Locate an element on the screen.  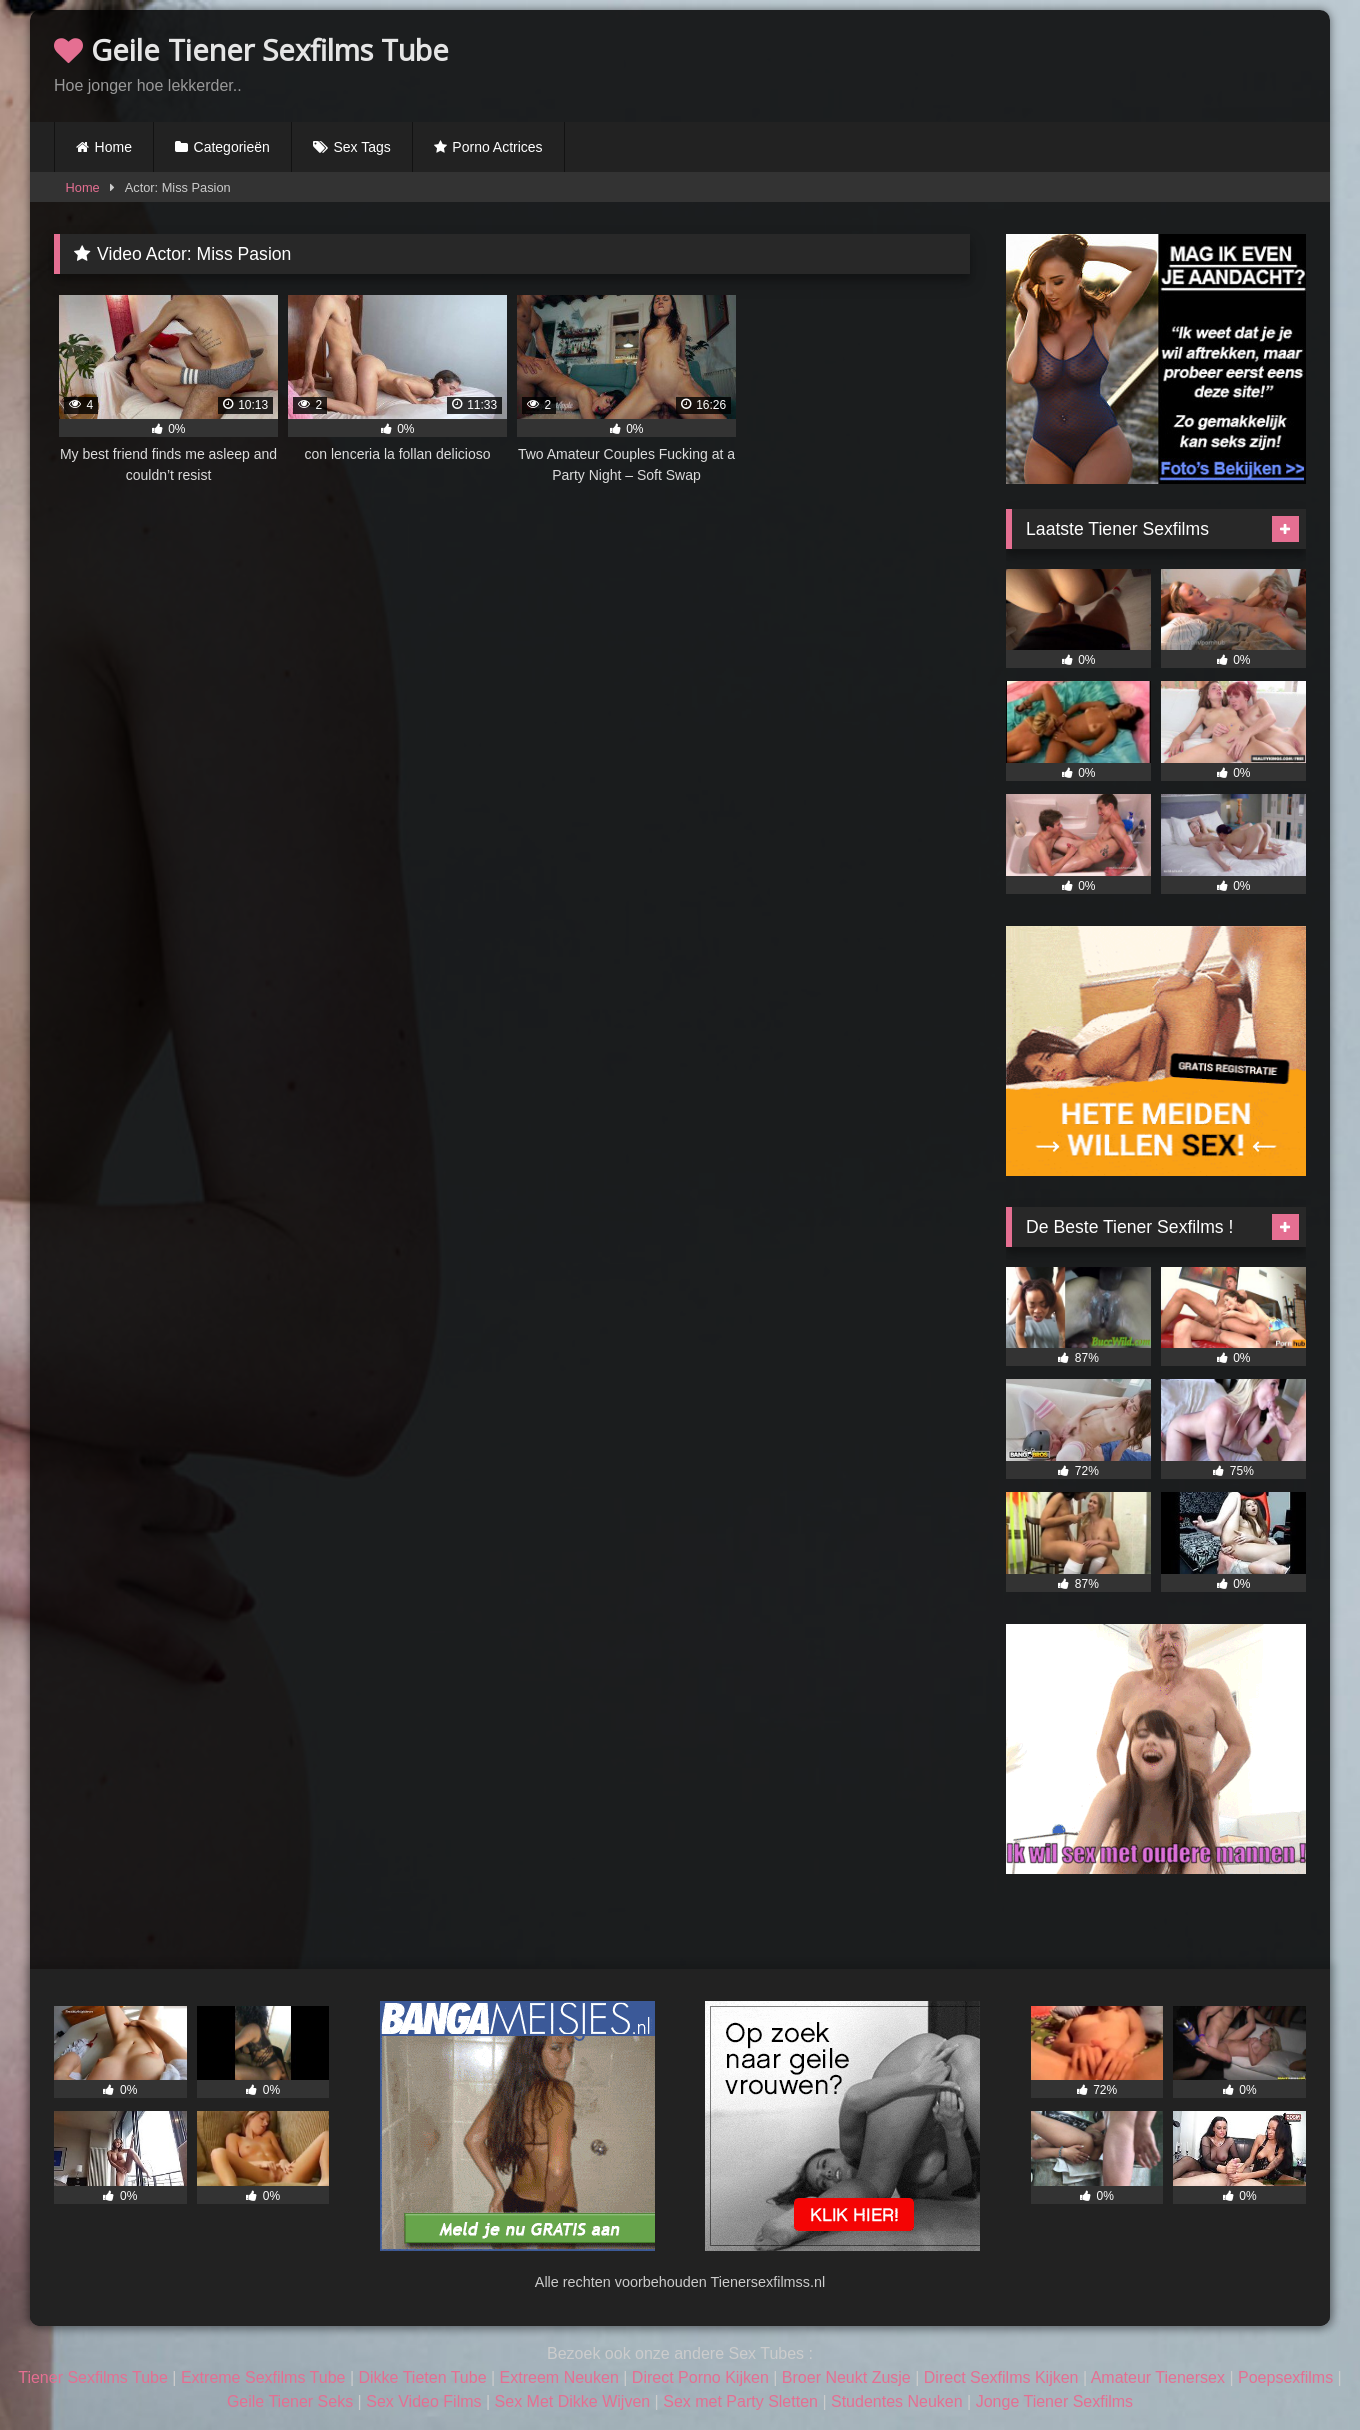
Geile Tiener Sexfilms Tube is located at coordinates (251, 49).